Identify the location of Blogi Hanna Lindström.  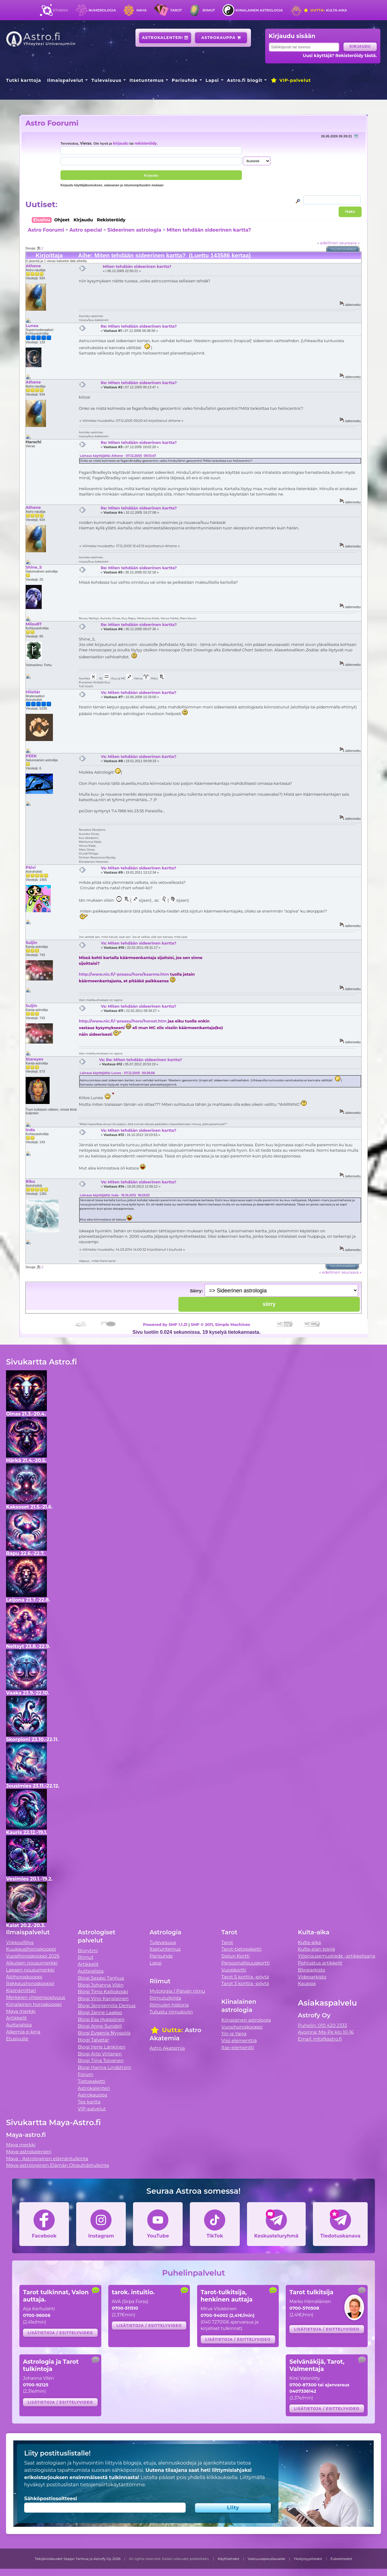
(104, 2067).